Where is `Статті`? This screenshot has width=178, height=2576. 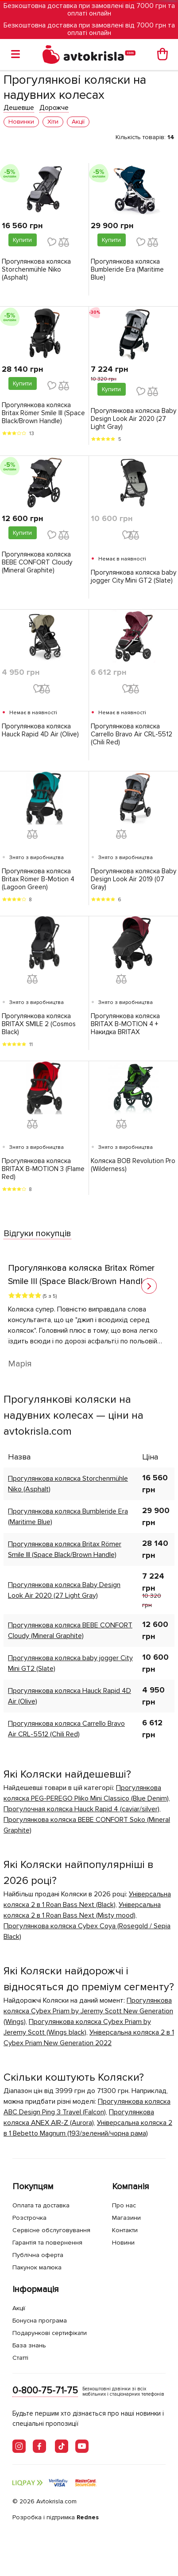 Статті is located at coordinates (20, 2358).